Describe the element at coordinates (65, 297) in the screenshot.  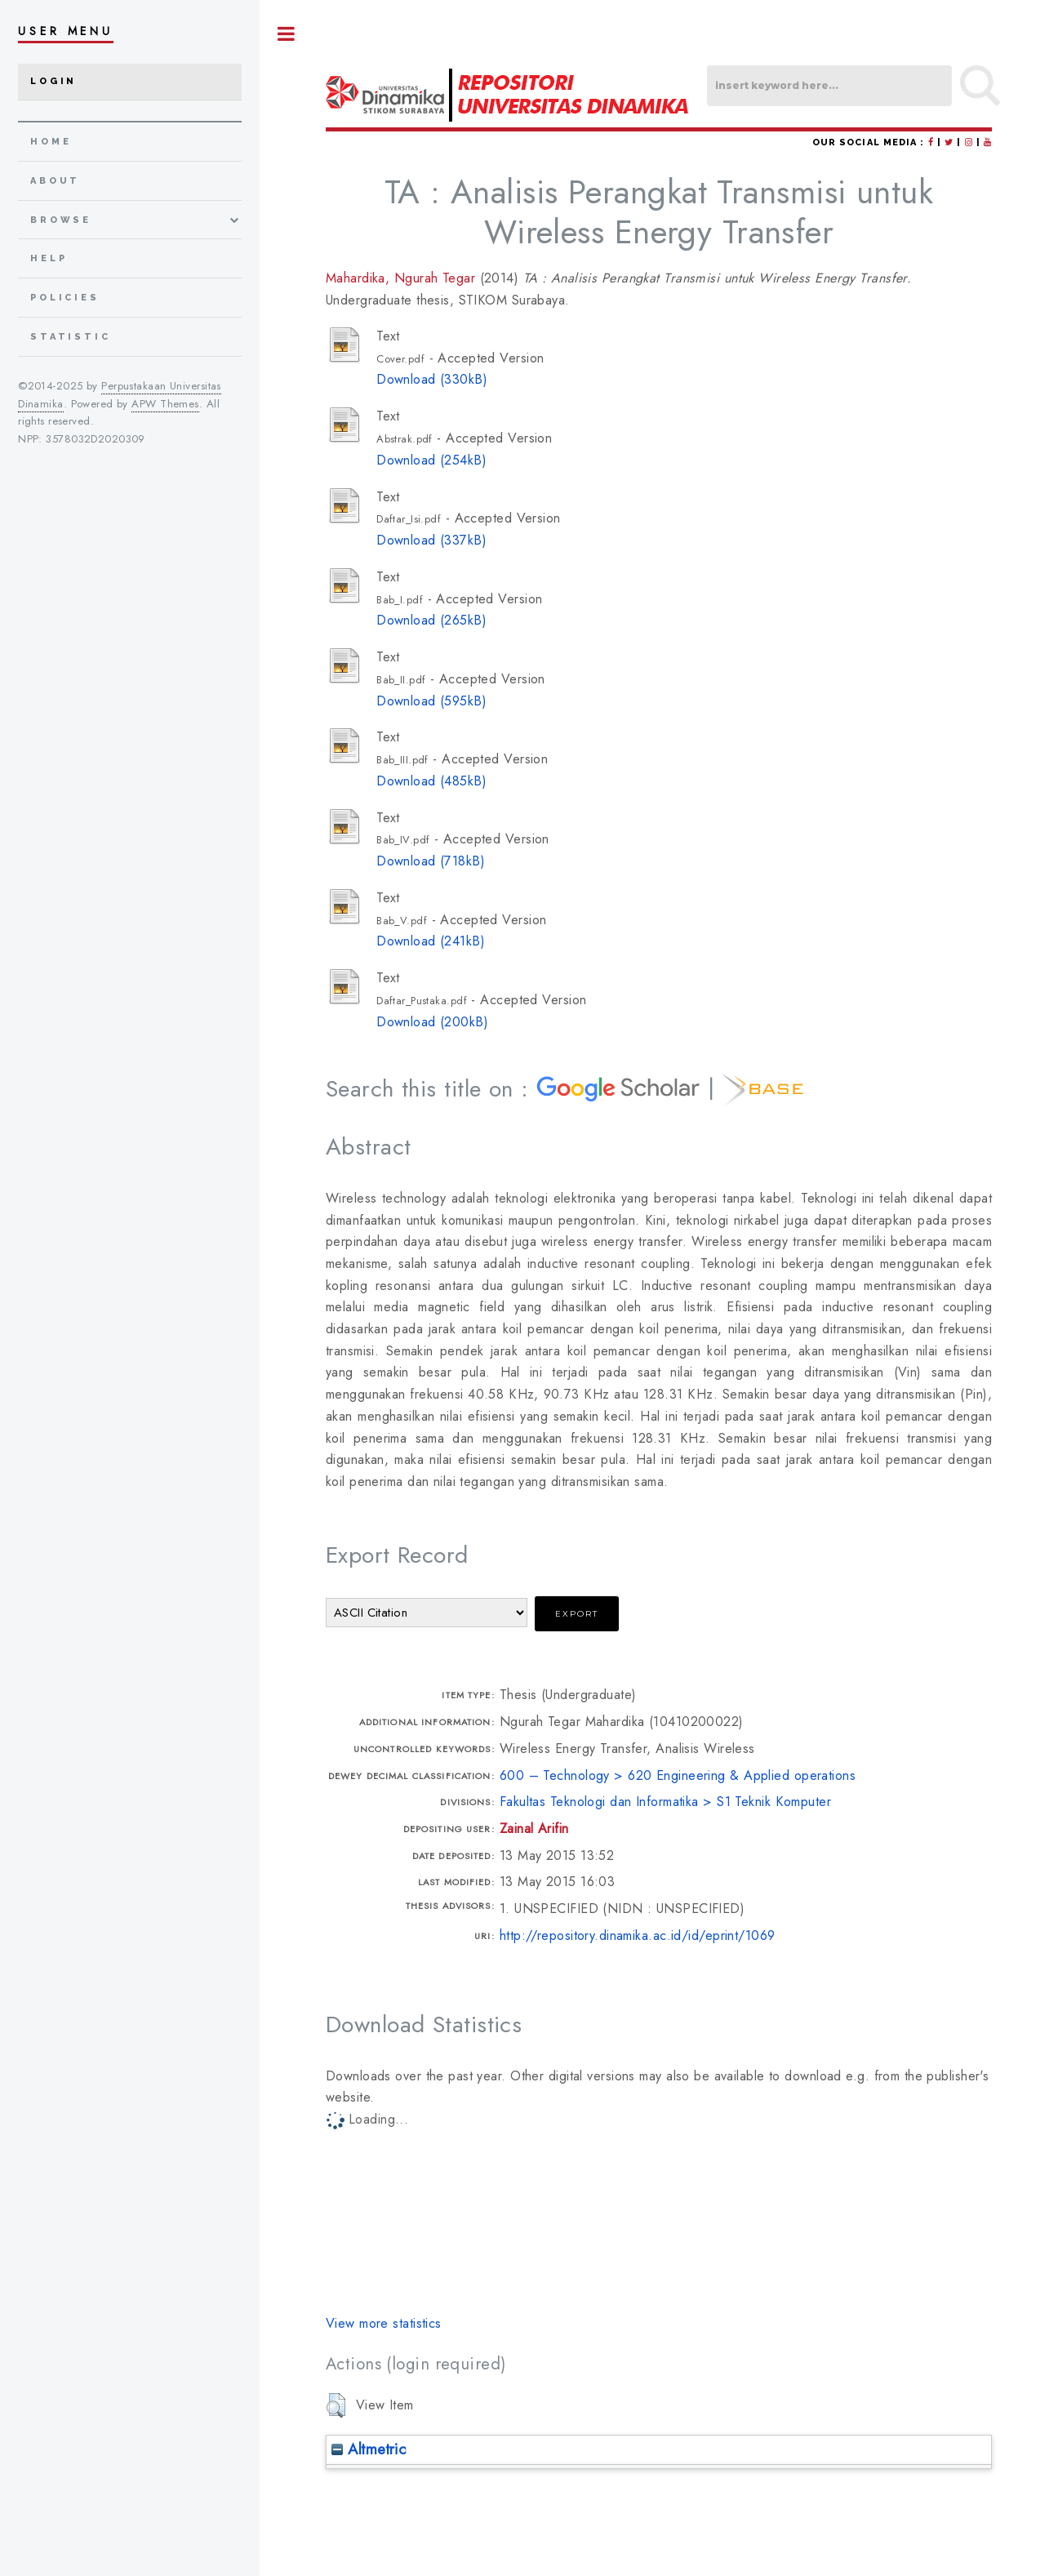
I see `Policies` at that location.